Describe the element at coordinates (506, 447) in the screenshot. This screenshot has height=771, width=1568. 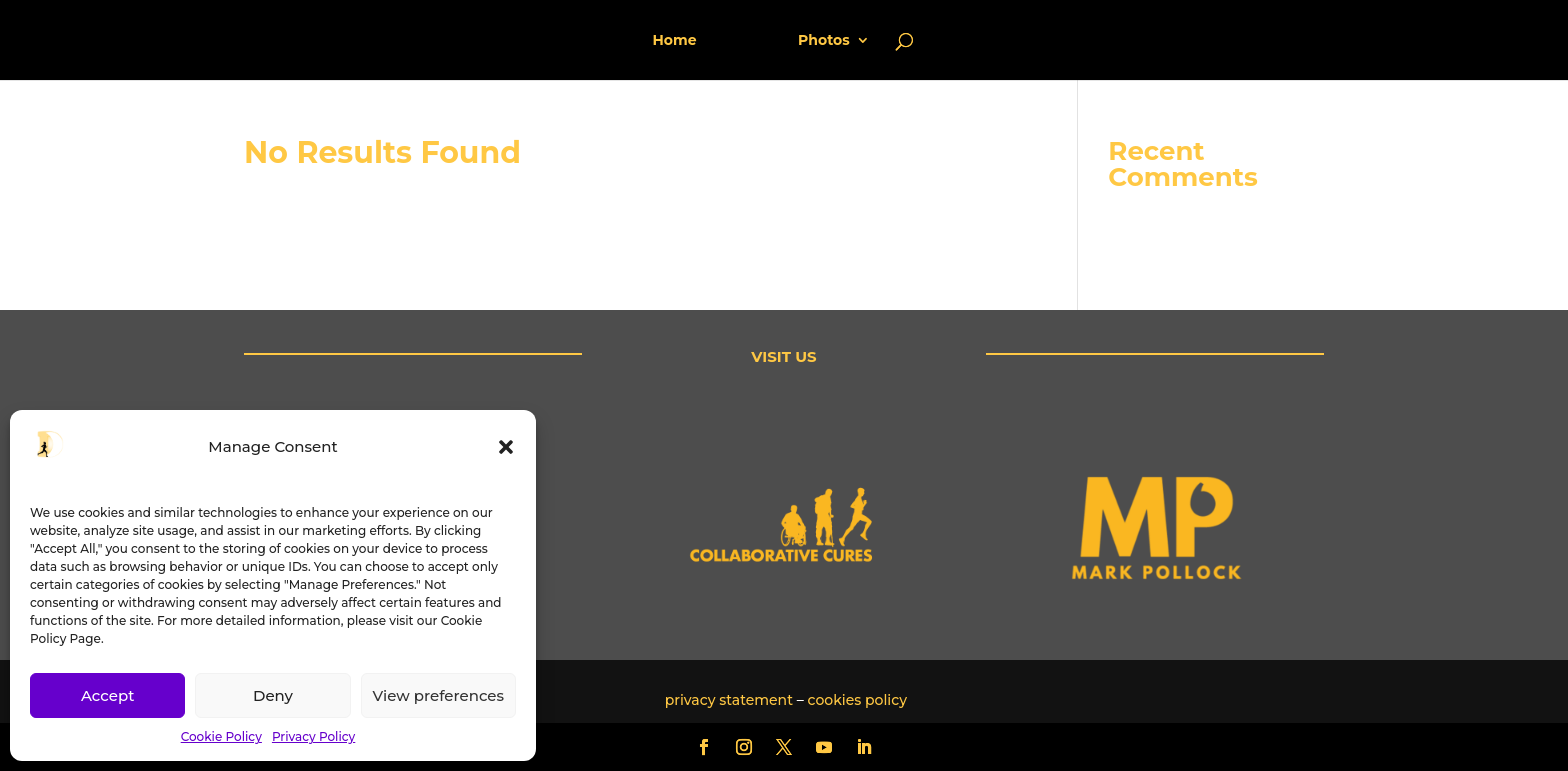
I see `[button]` at that location.